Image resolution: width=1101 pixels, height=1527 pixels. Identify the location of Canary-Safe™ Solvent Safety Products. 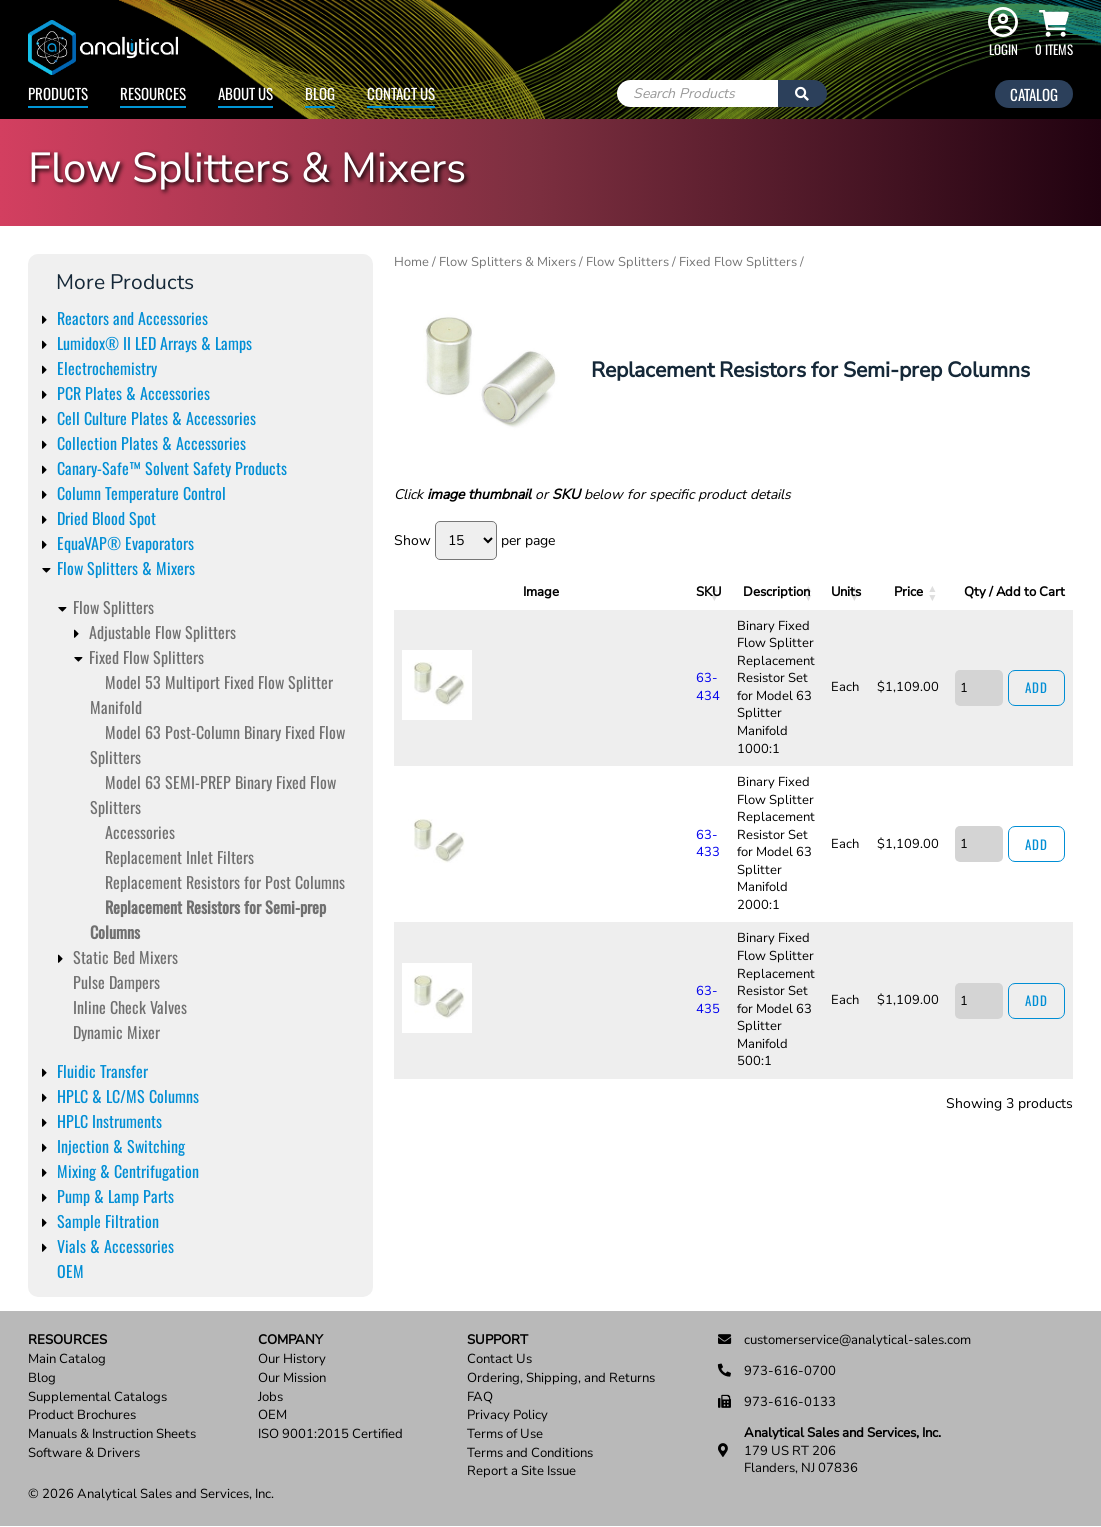
(172, 468).